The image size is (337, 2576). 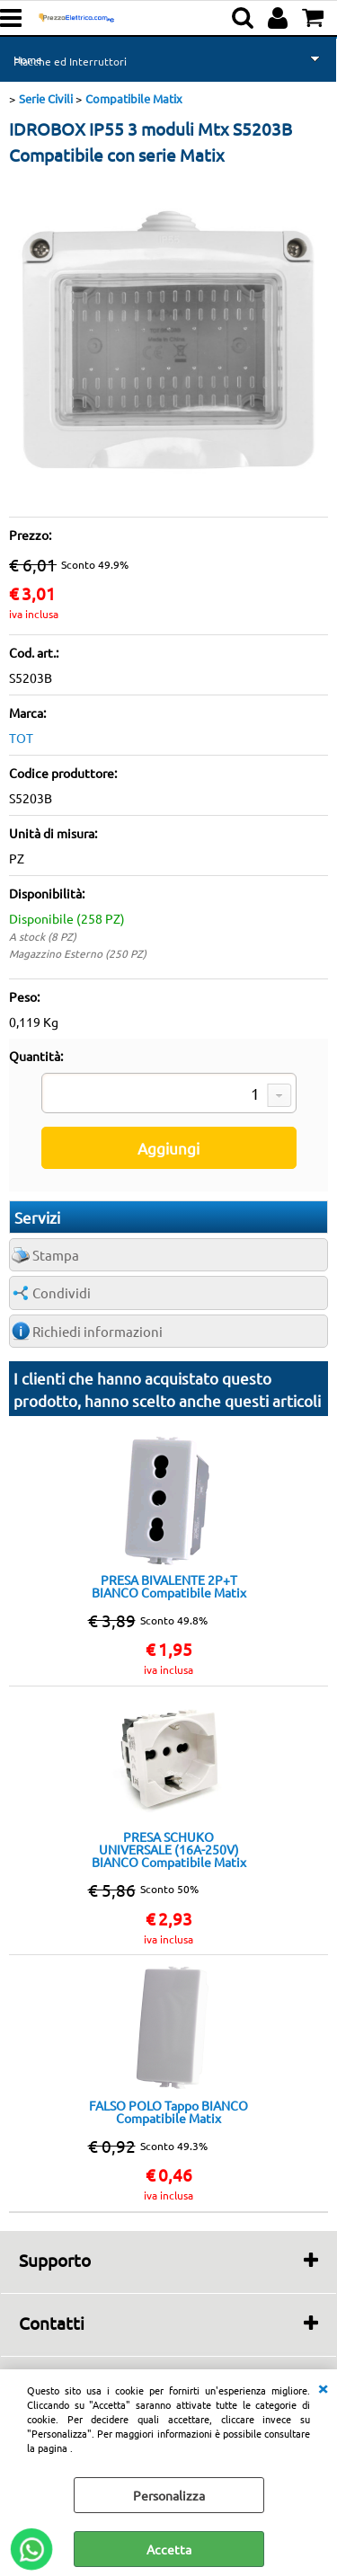 What do you see at coordinates (61, 1292) in the screenshot?
I see `Condividi` at bounding box center [61, 1292].